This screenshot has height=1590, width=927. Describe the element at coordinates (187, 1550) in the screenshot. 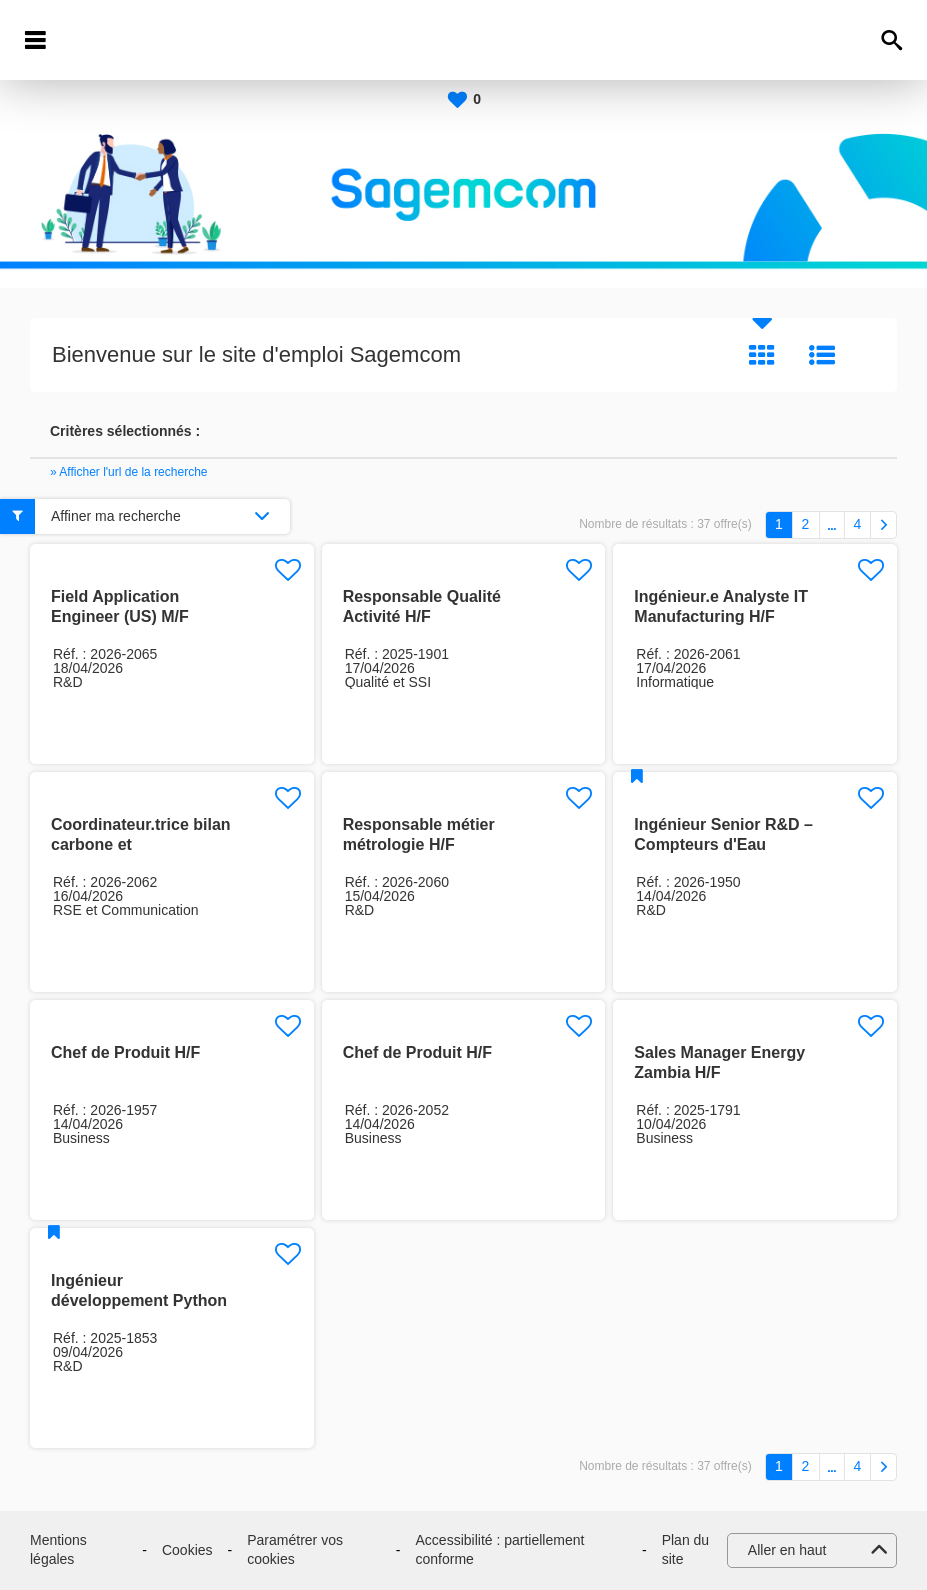

I see `Cookies` at that location.